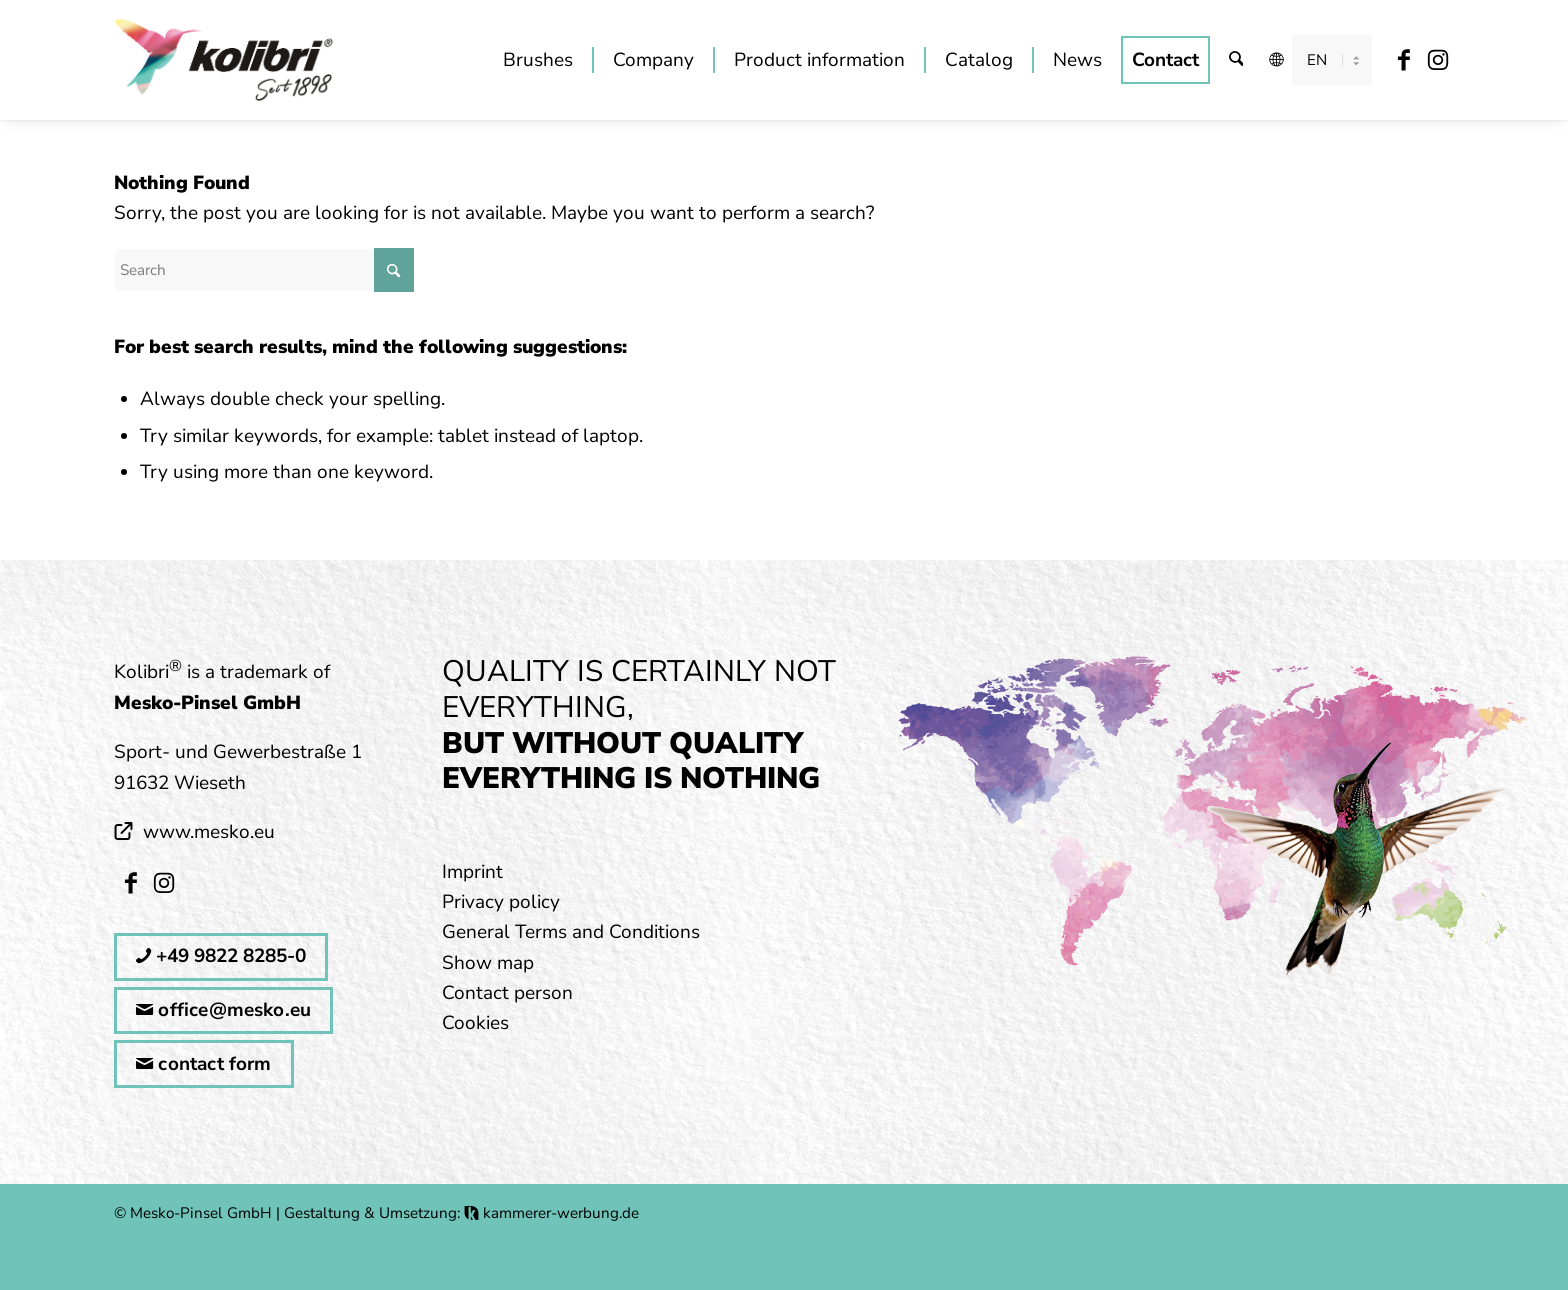  What do you see at coordinates (1437, 59) in the screenshot?
I see `[Link to Instagram]` at bounding box center [1437, 59].